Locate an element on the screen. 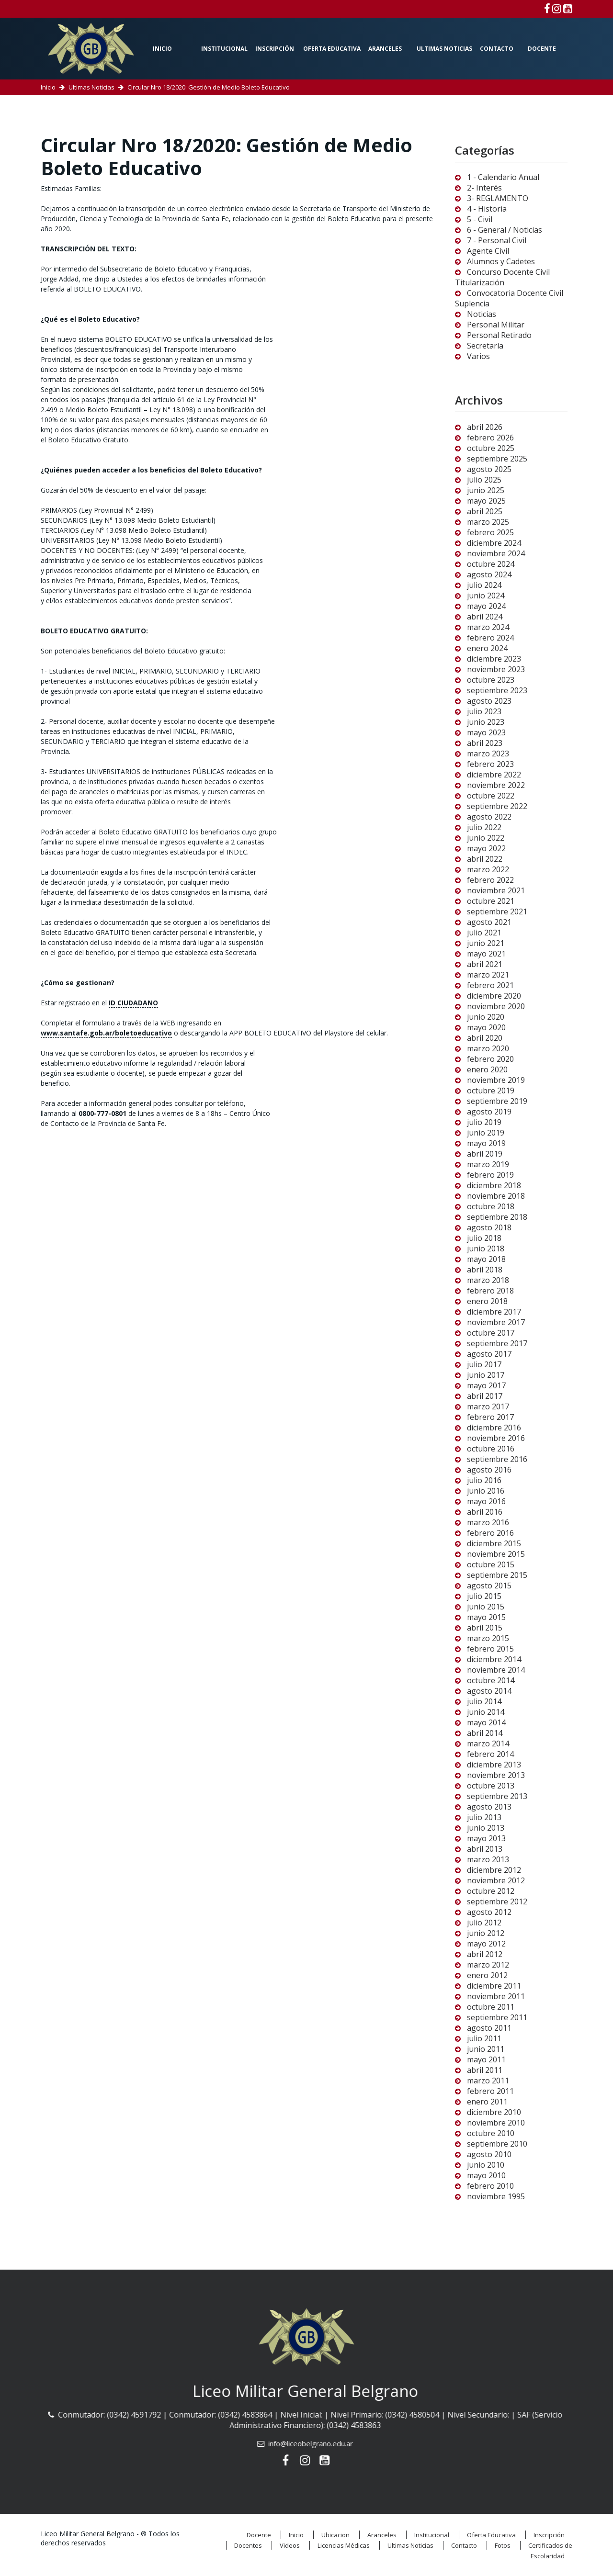  julio 2017 is located at coordinates (484, 1364).